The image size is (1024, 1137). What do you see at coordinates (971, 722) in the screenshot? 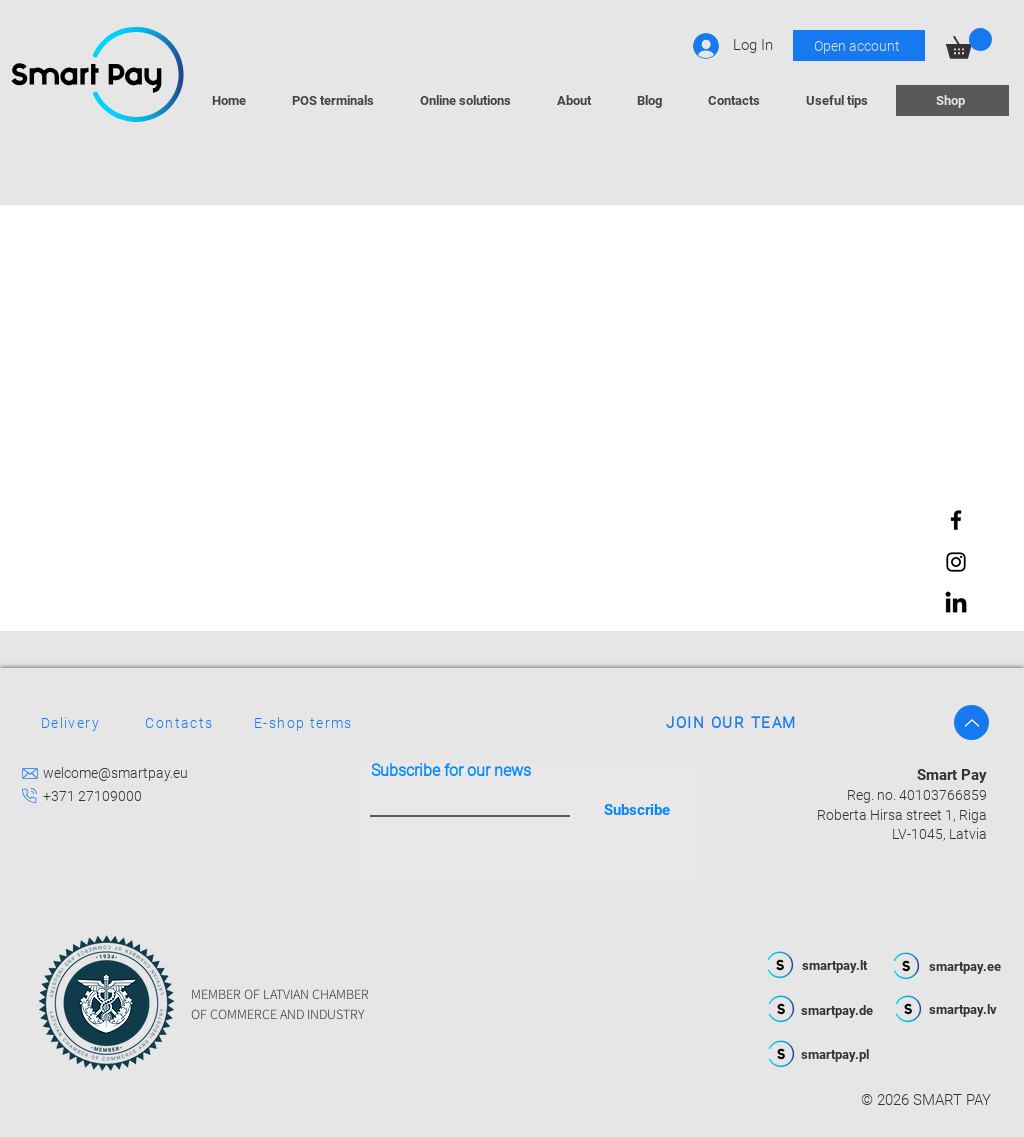
I see `[Up]` at bounding box center [971, 722].